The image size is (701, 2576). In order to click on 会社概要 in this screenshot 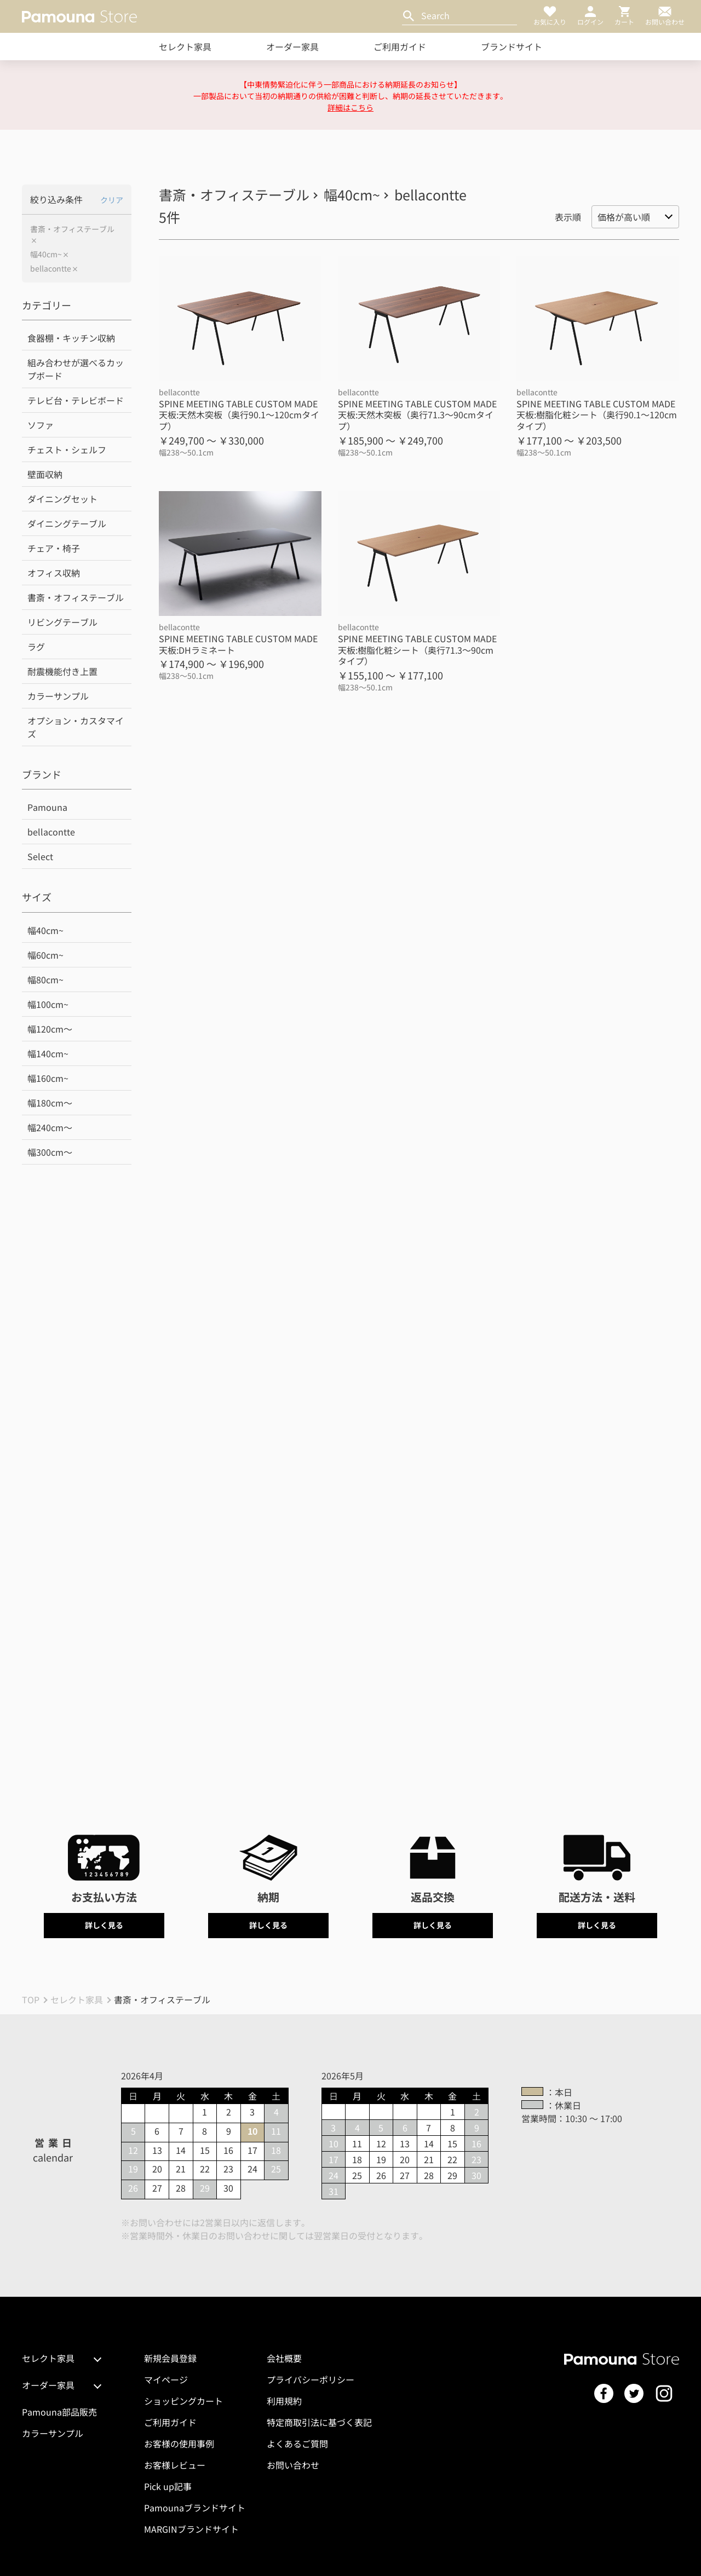, I will do `click(284, 2358)`.